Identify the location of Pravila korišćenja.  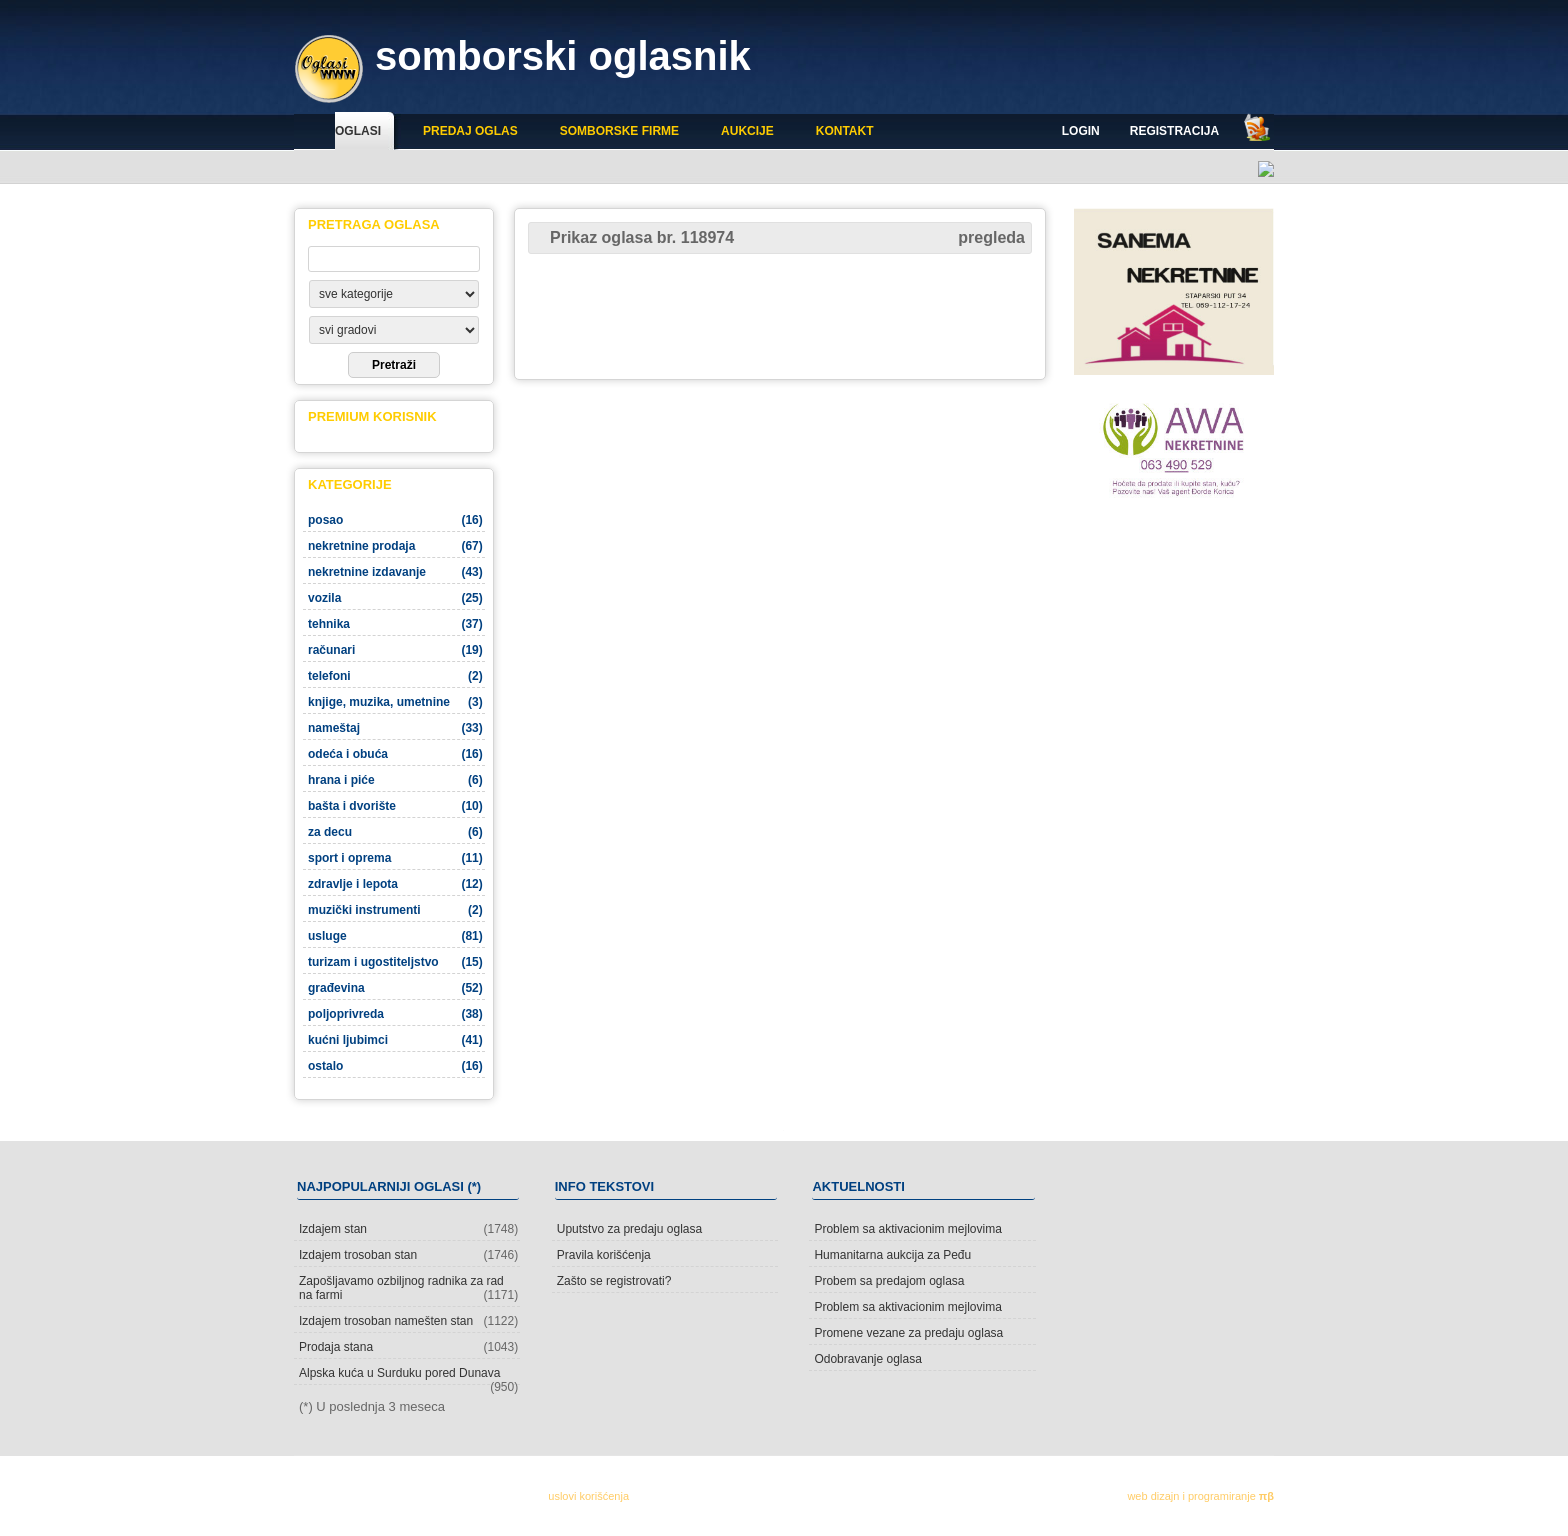
(604, 1255).